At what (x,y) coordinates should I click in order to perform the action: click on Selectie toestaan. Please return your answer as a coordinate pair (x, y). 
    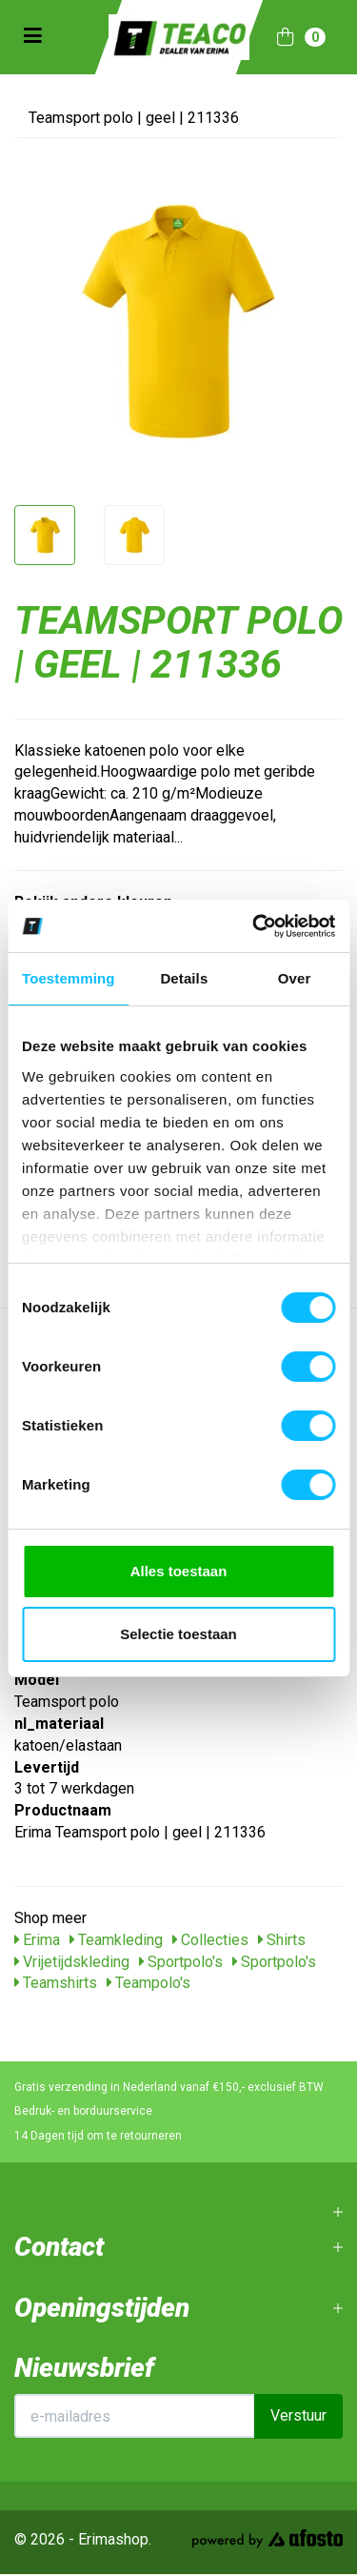
    Looking at the image, I should click on (178, 1634).